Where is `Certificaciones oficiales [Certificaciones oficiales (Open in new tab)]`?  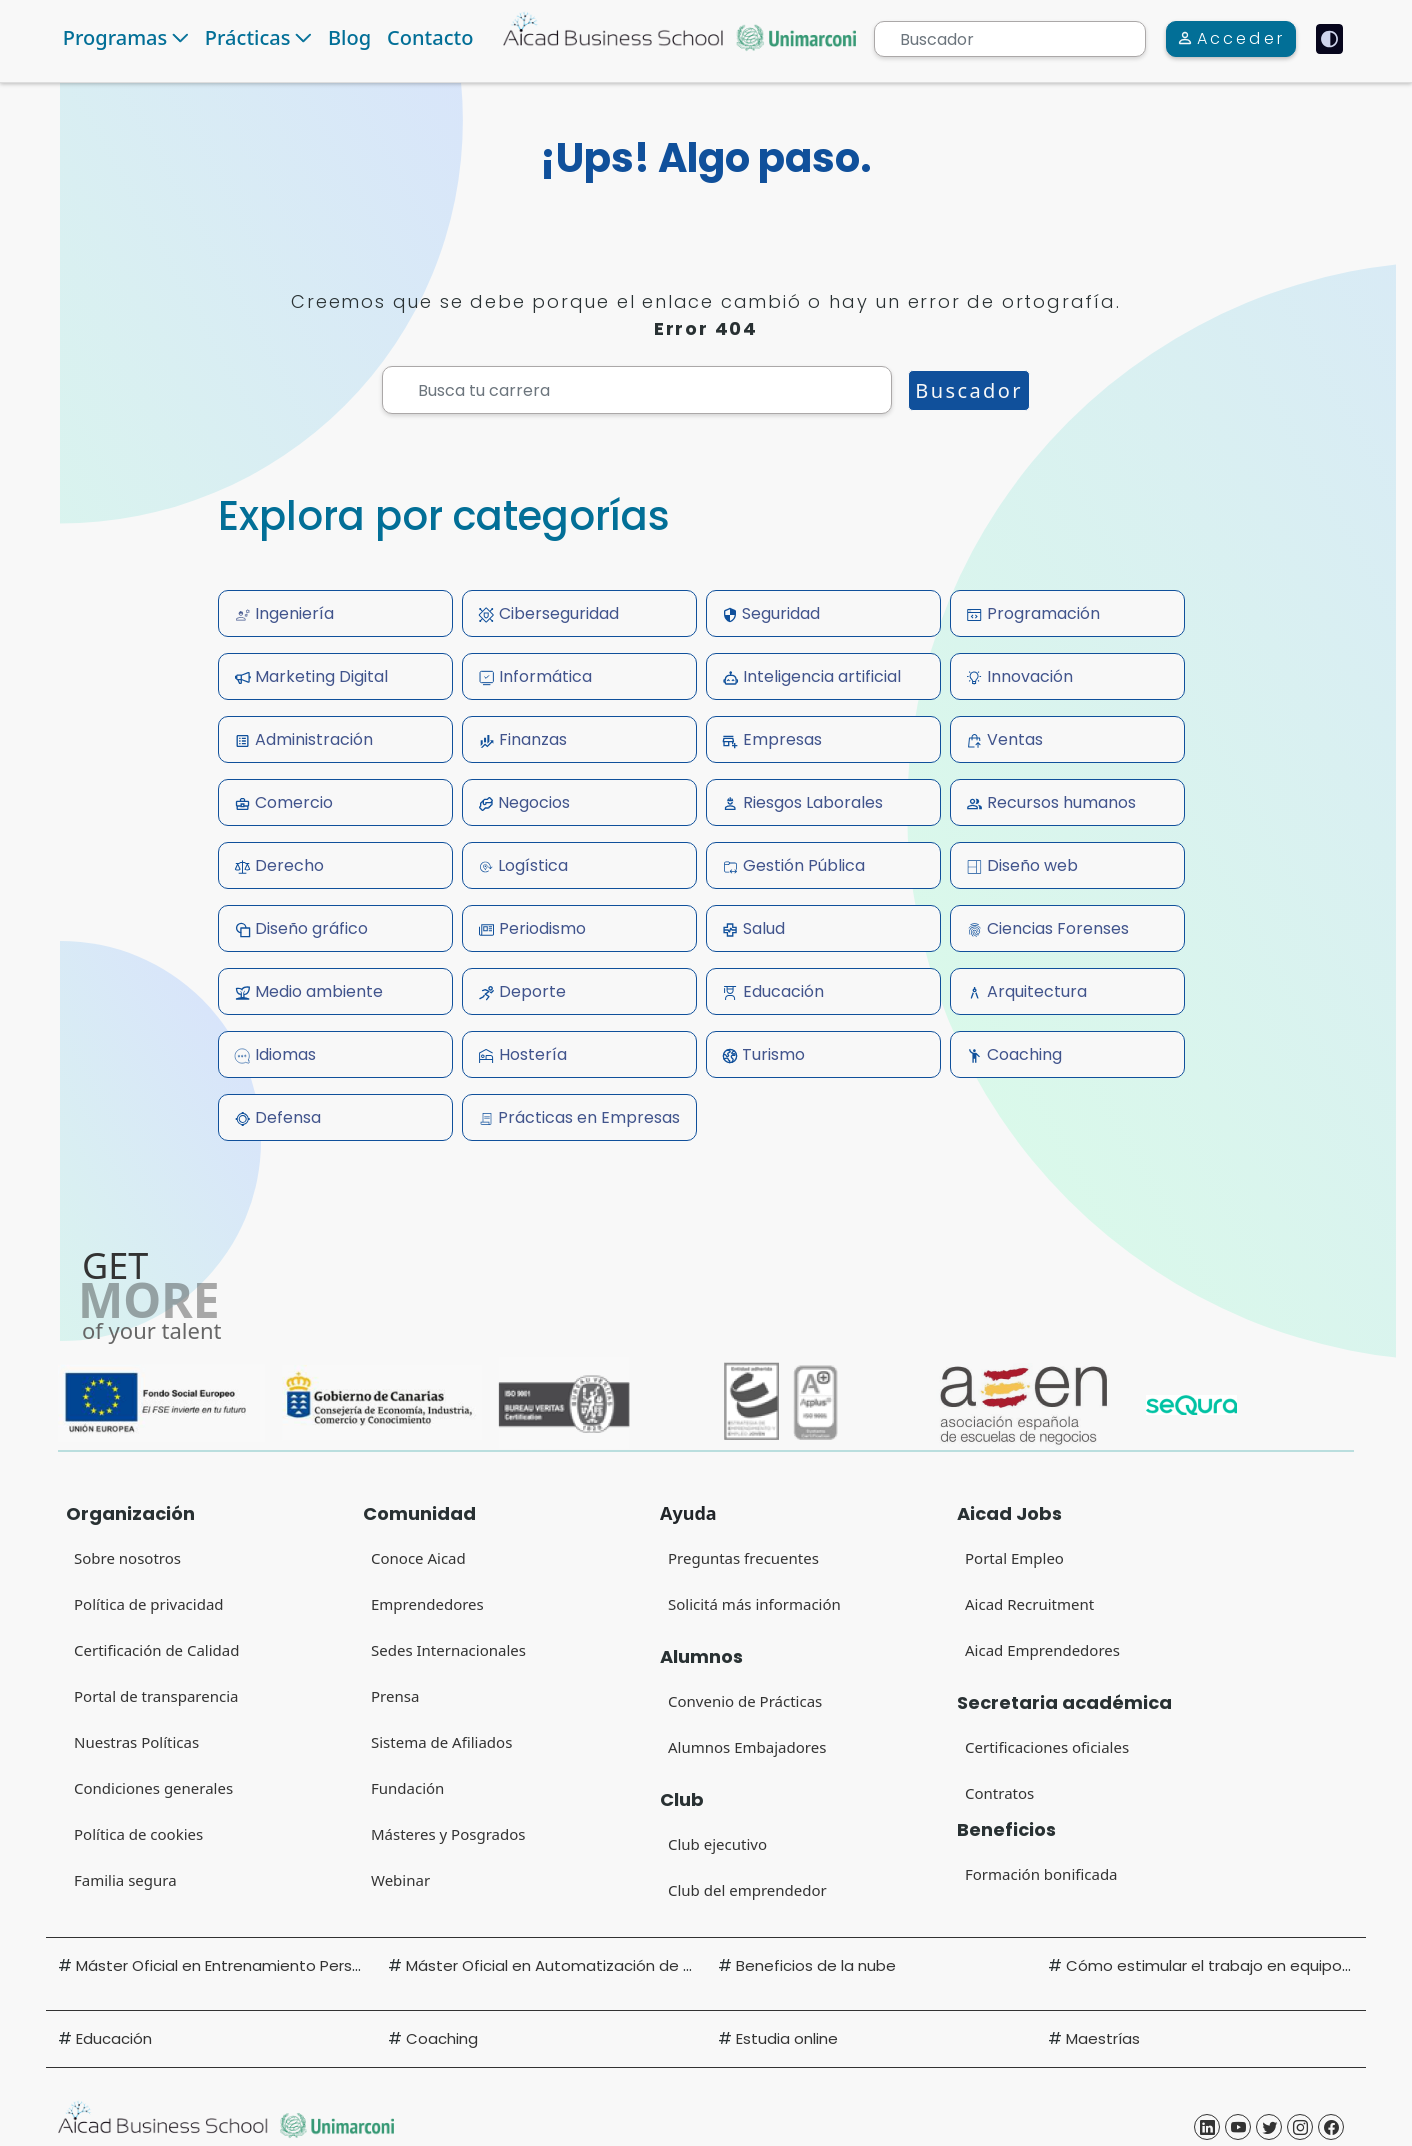 Certificaciones oficiales [Certificaciones oficiales (Open in new tab)] is located at coordinates (1047, 1747).